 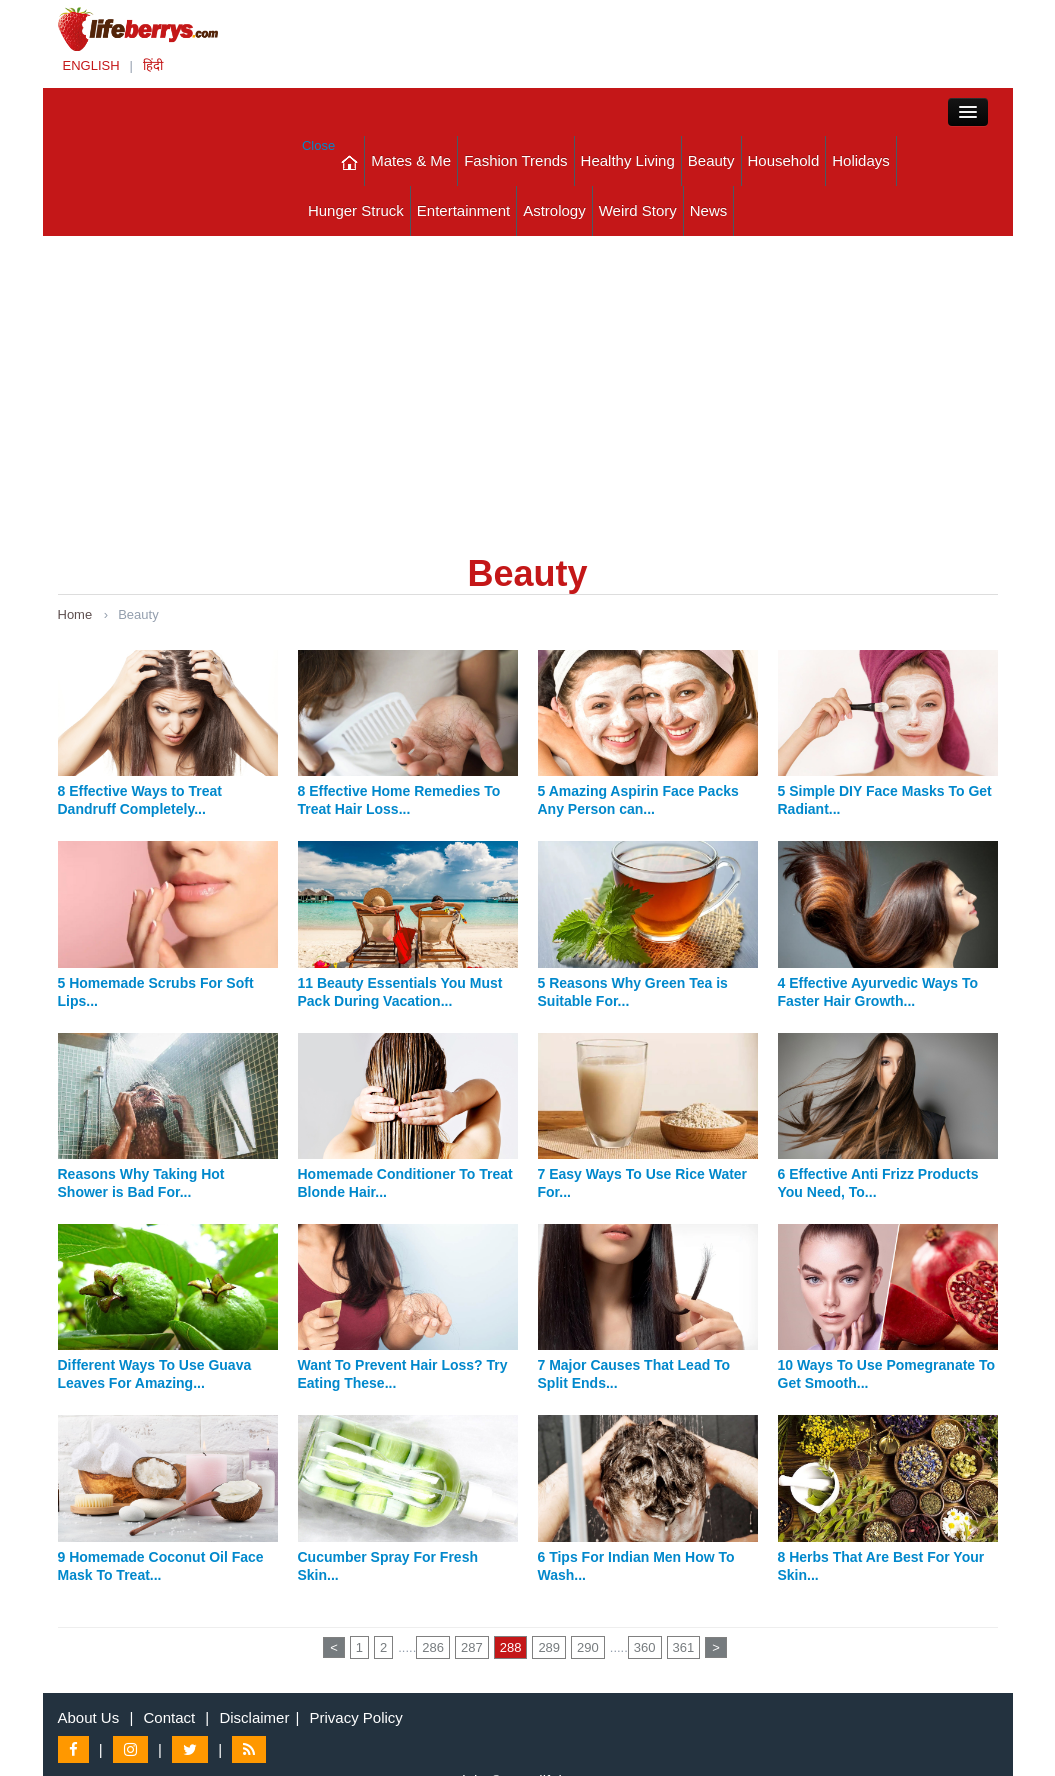 I want to click on Disclaimer, so click(x=254, y=1717).